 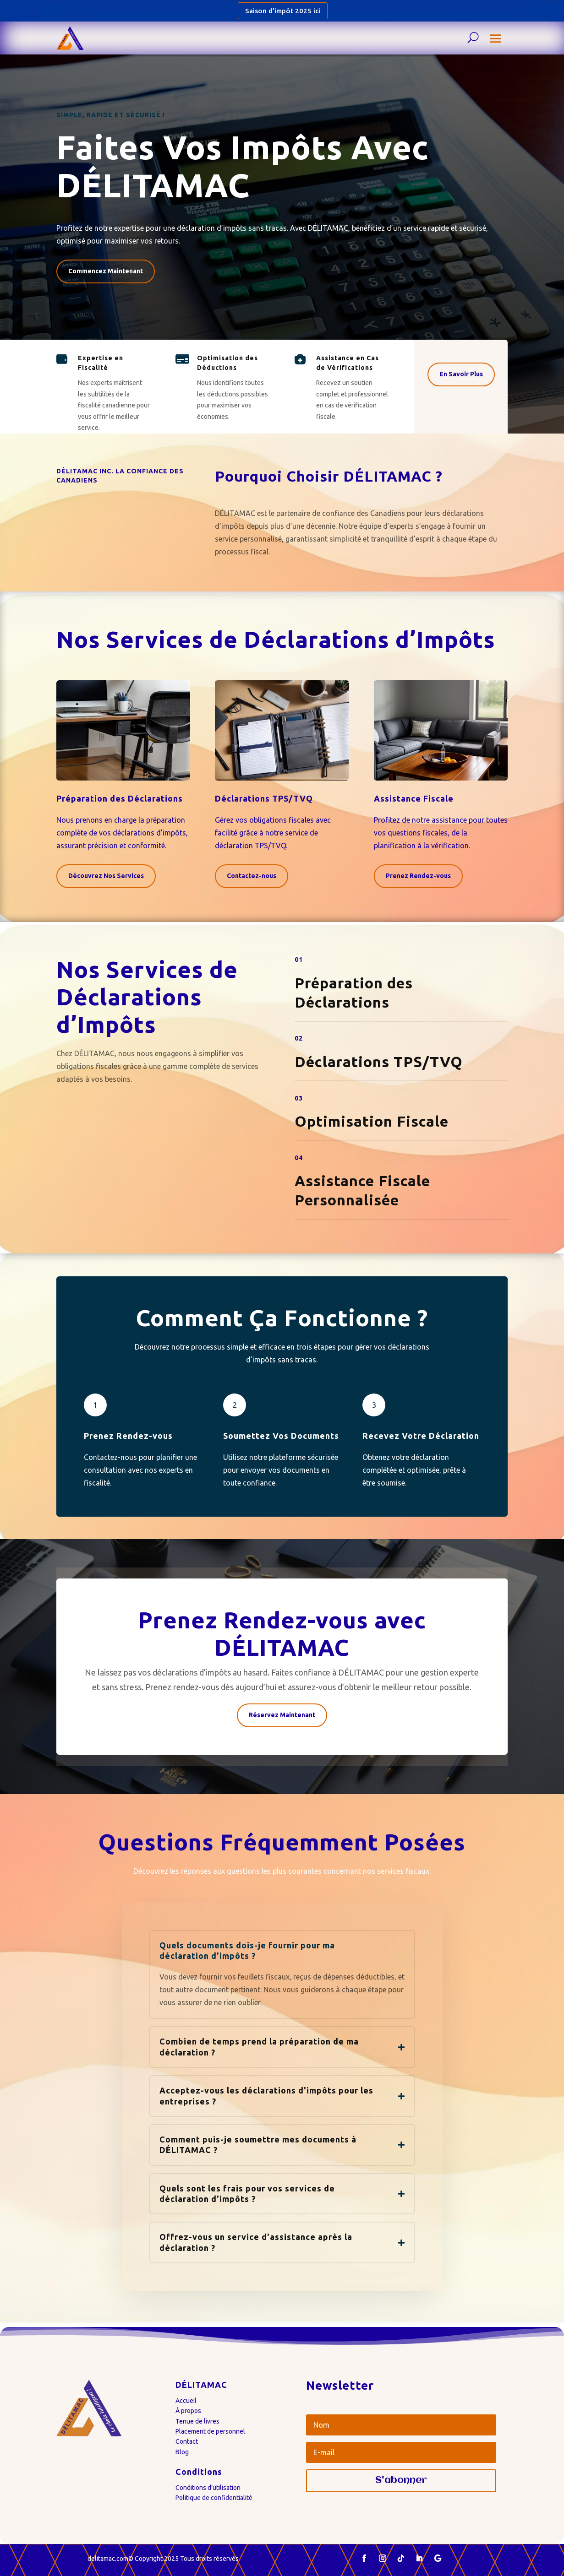 I want to click on Contactez-nous, so click(x=251, y=875).